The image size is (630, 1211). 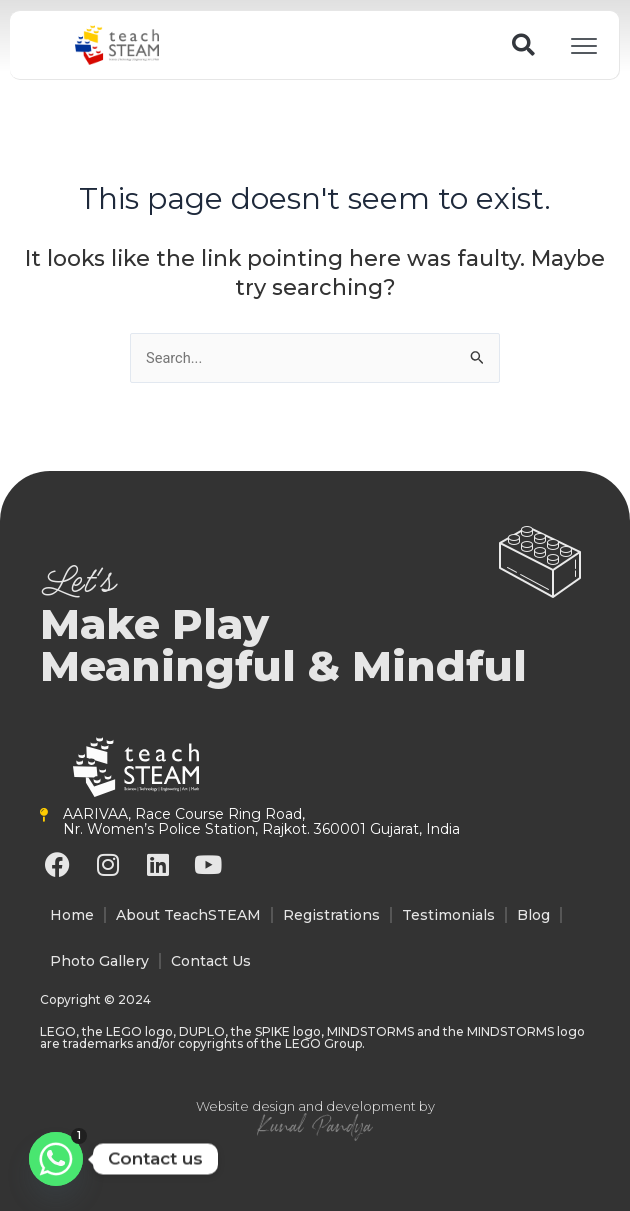 I want to click on About TeachSTEAM, so click(x=188, y=915).